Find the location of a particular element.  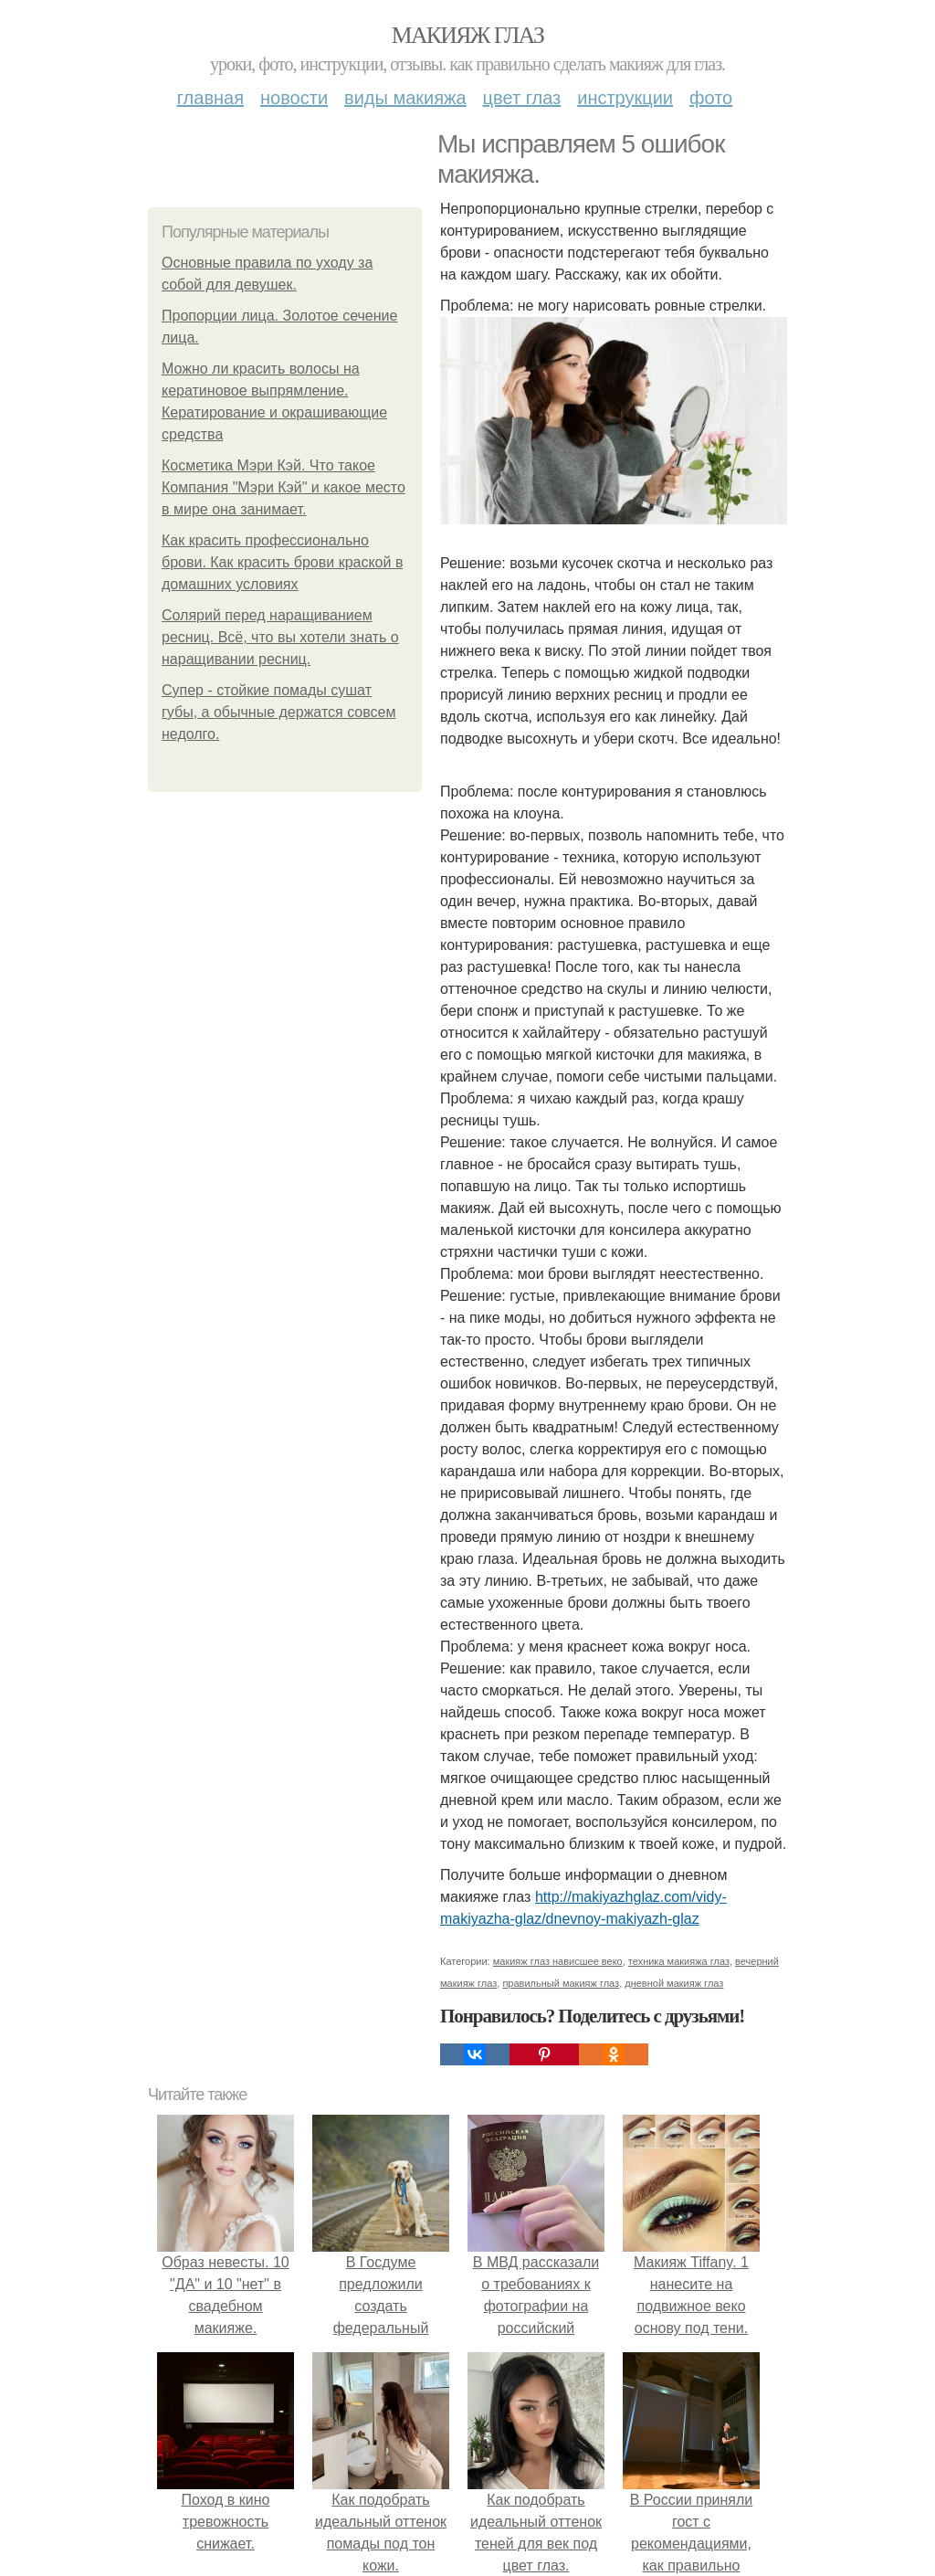

Солярий перед наращиванием ресниц. Всё, что вы хотели знать о наращивании ресниц. is located at coordinates (280, 637).